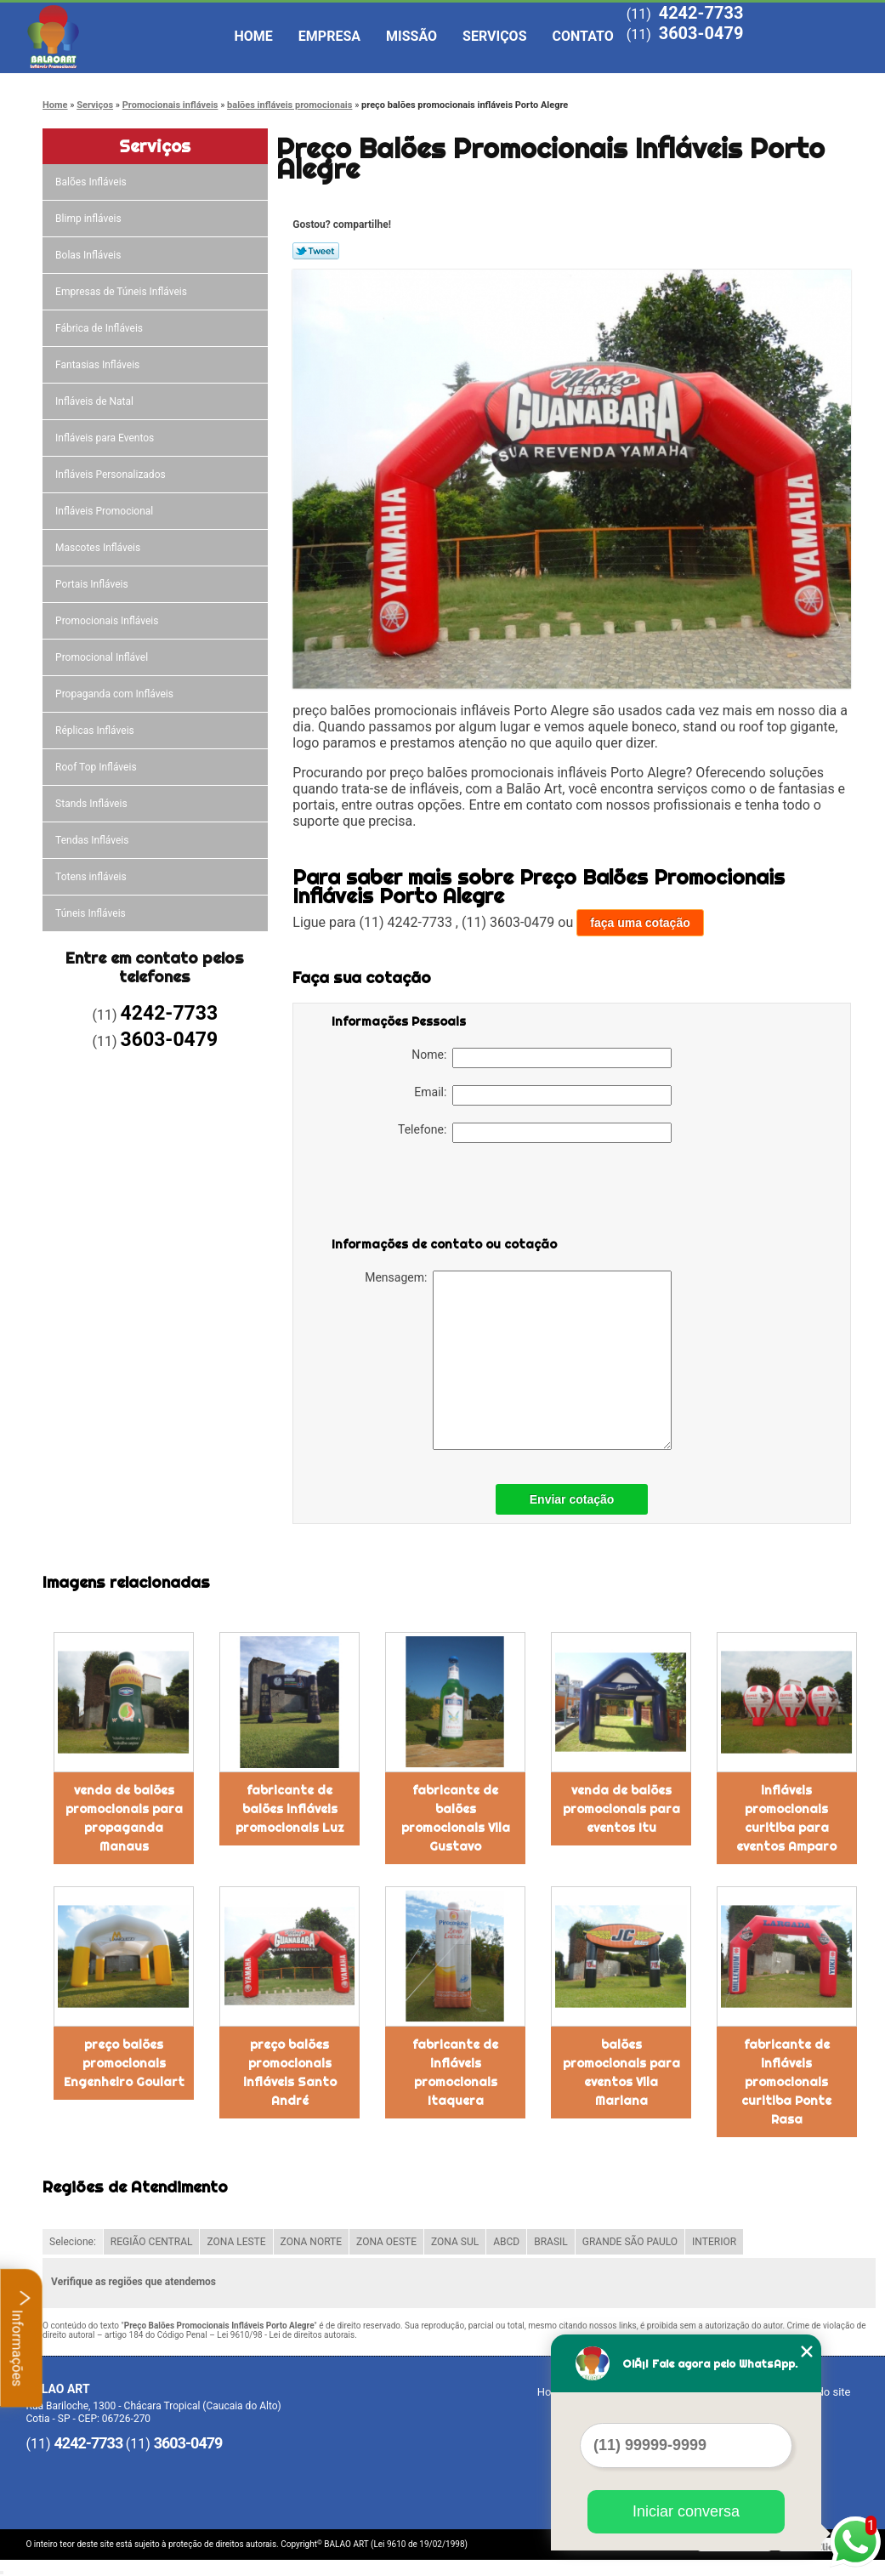  What do you see at coordinates (108, 621) in the screenshot?
I see `Promocionais Infláveis` at bounding box center [108, 621].